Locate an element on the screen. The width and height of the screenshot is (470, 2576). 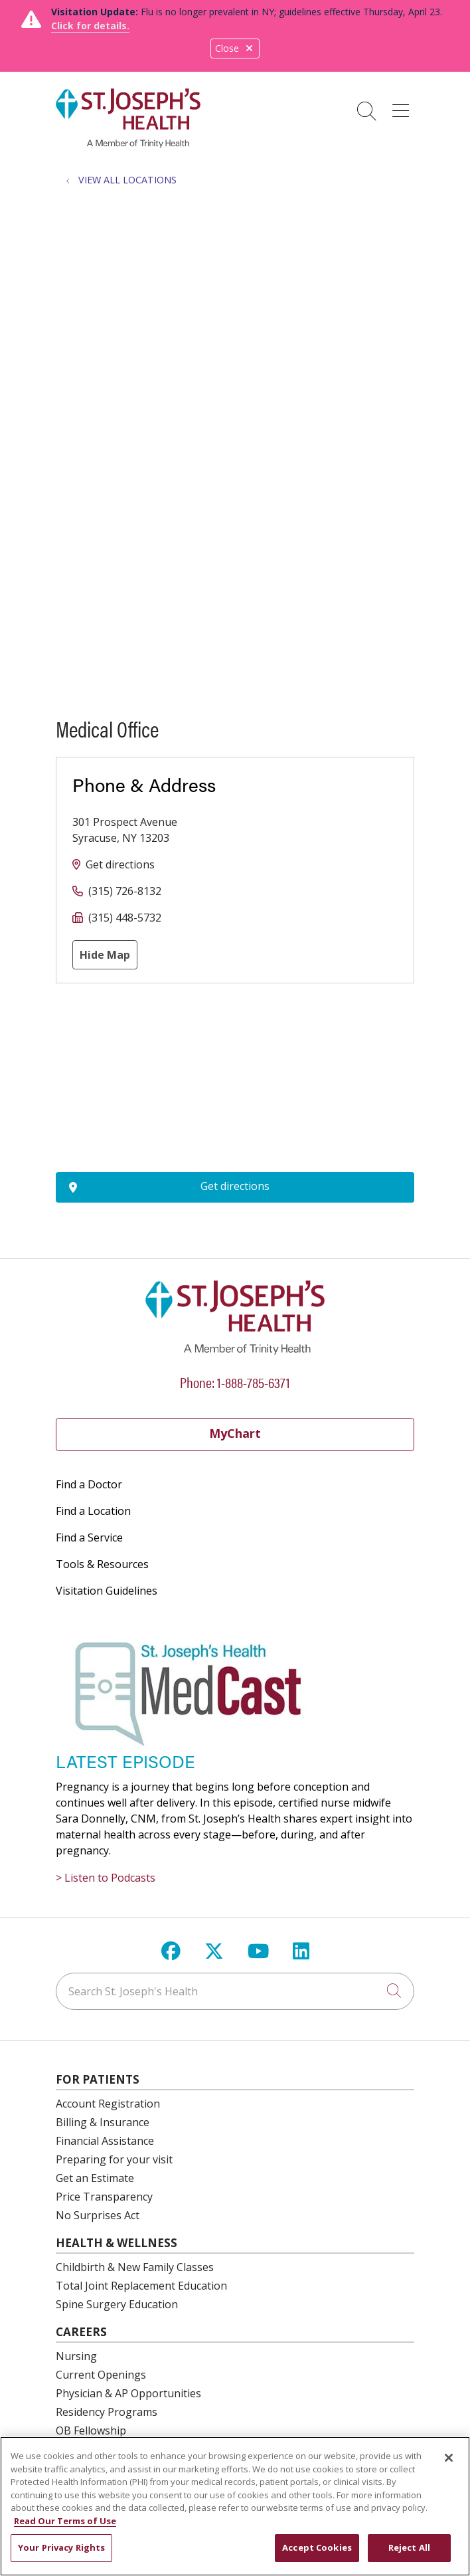
Your Privacy Rights [Your Privacy Rights, Opens the preference center dialog] is located at coordinates (61, 2547).